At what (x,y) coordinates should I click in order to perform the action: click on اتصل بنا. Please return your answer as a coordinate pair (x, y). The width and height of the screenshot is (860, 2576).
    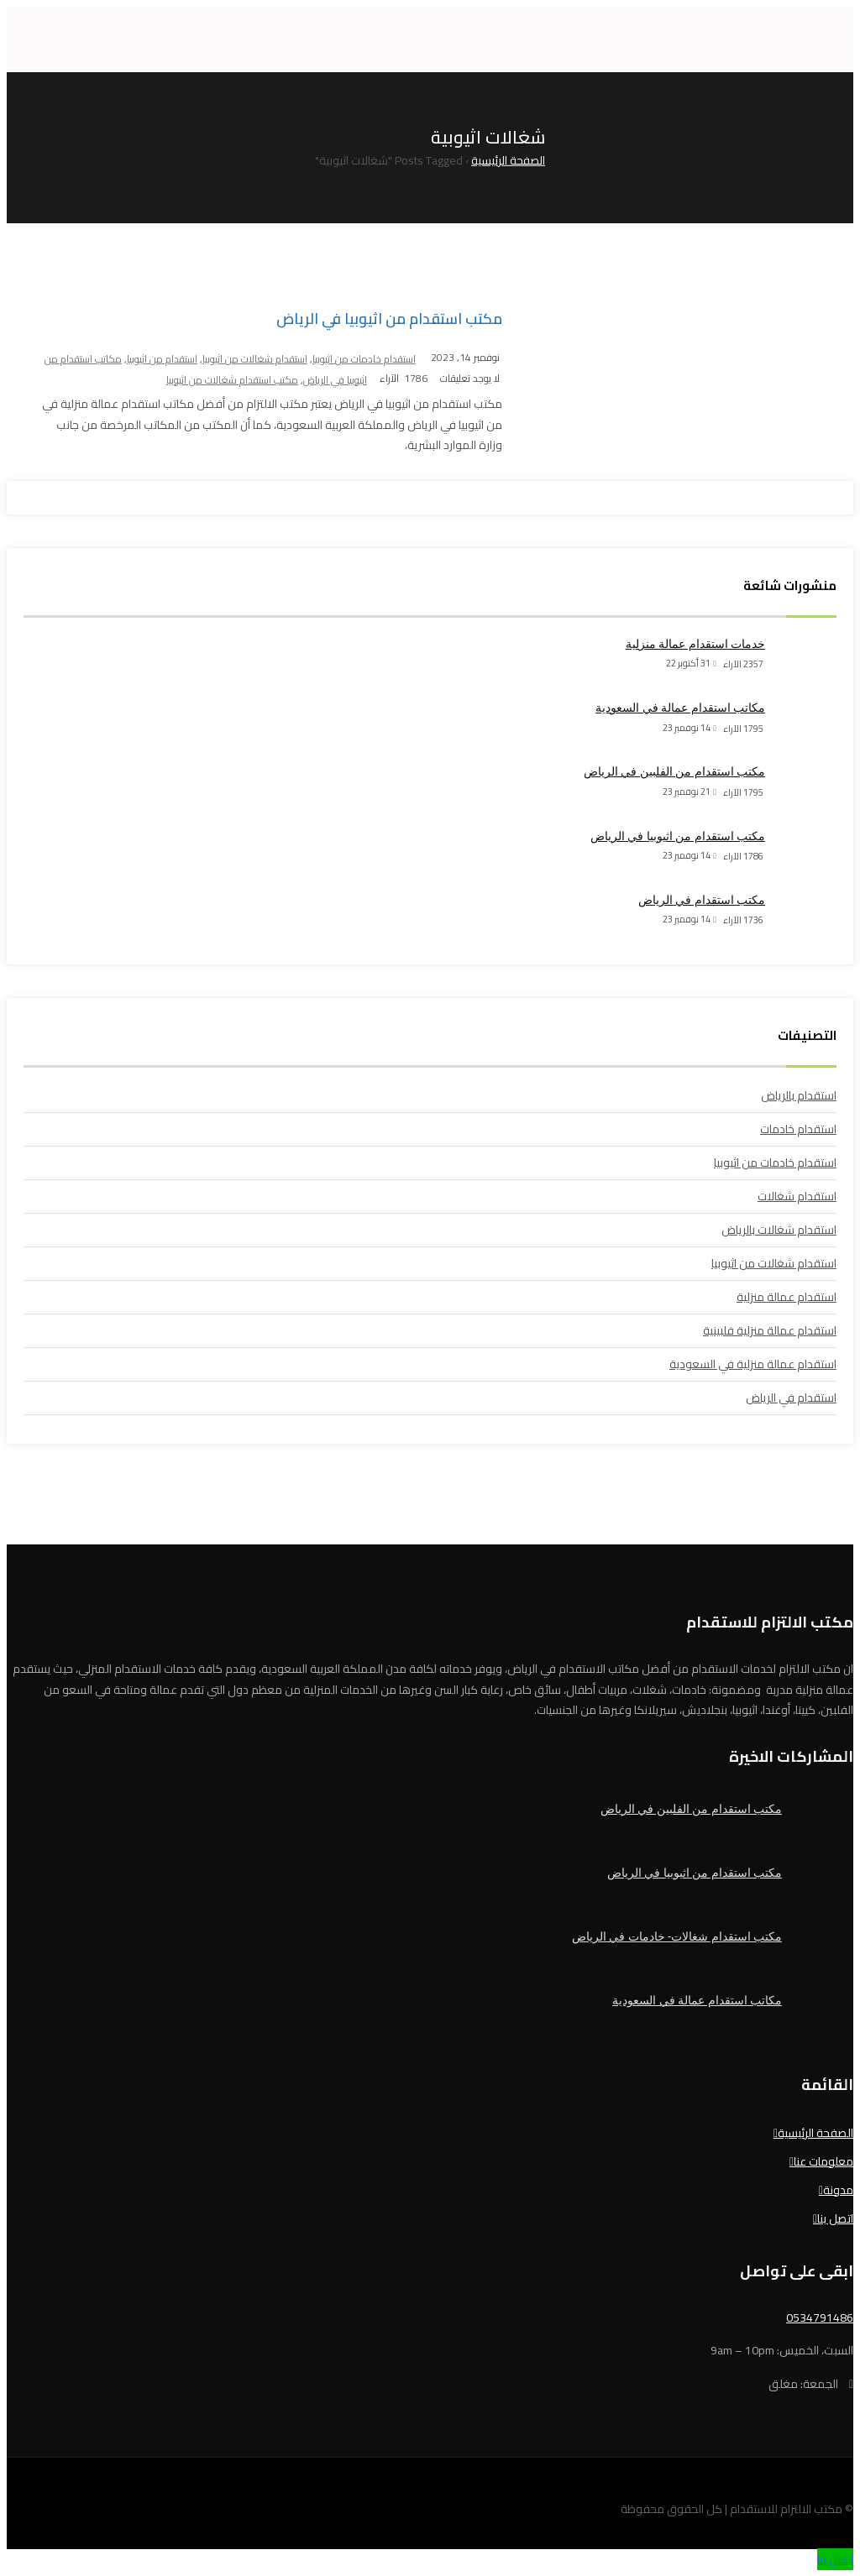
    Looking at the image, I should click on (835, 2218).